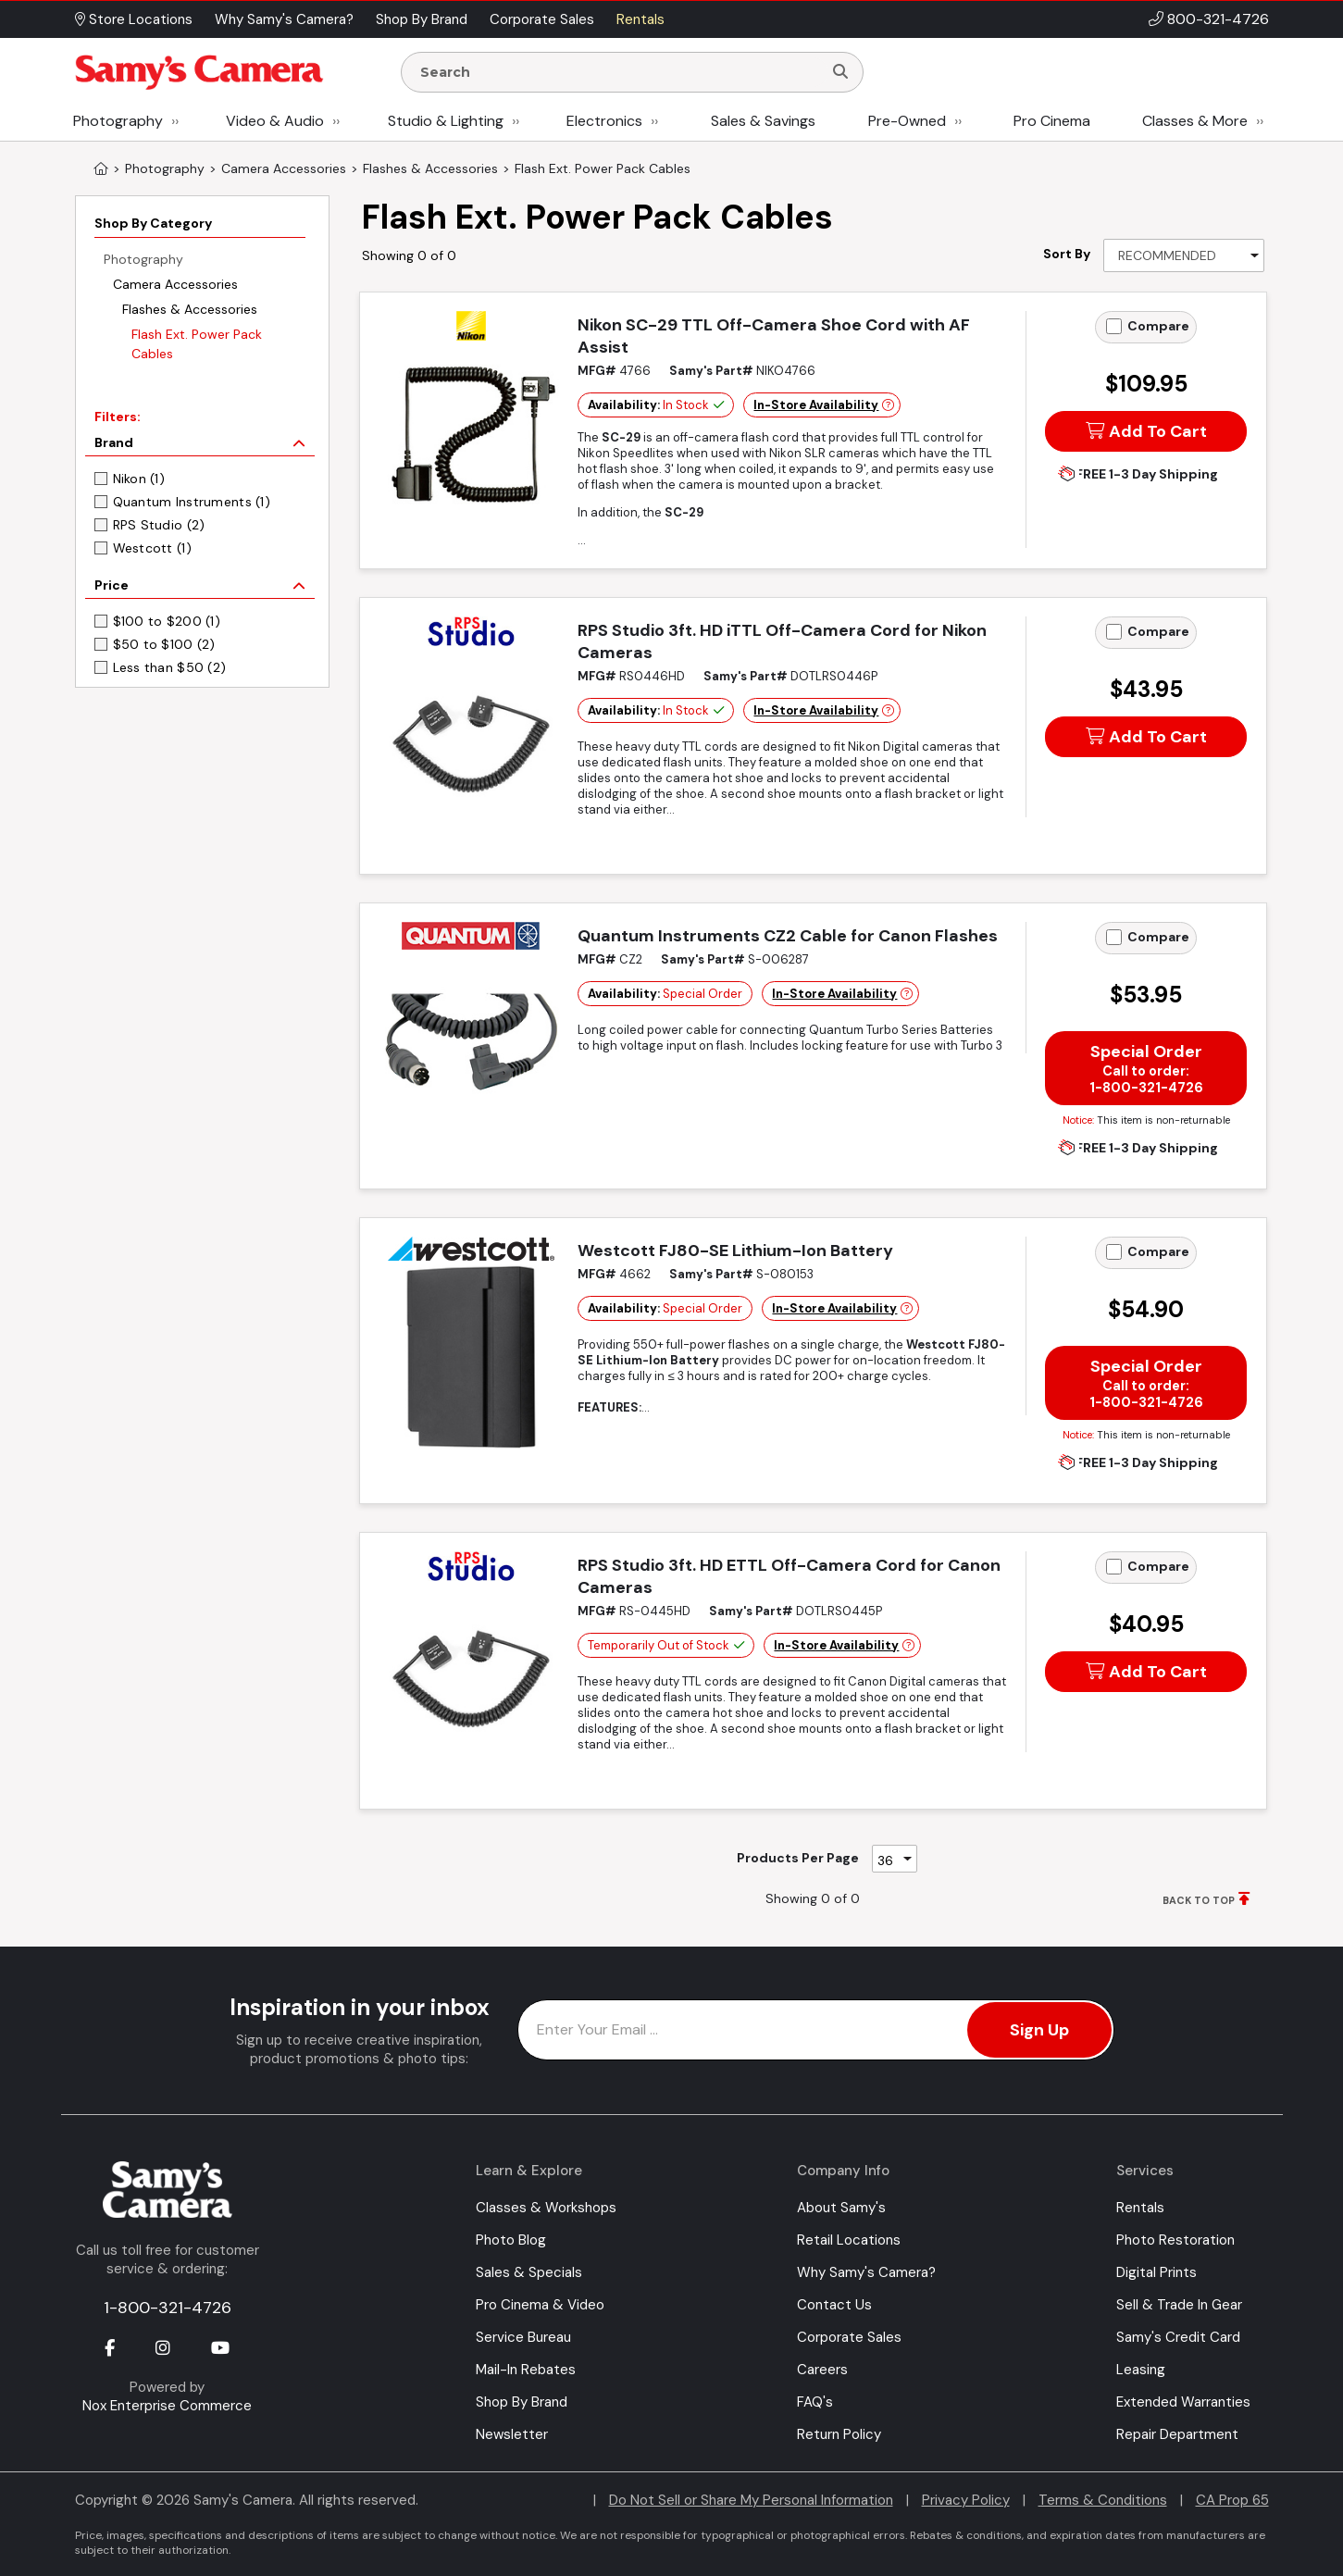 The image size is (1343, 2576). I want to click on Pro Cinema, so click(1051, 121).